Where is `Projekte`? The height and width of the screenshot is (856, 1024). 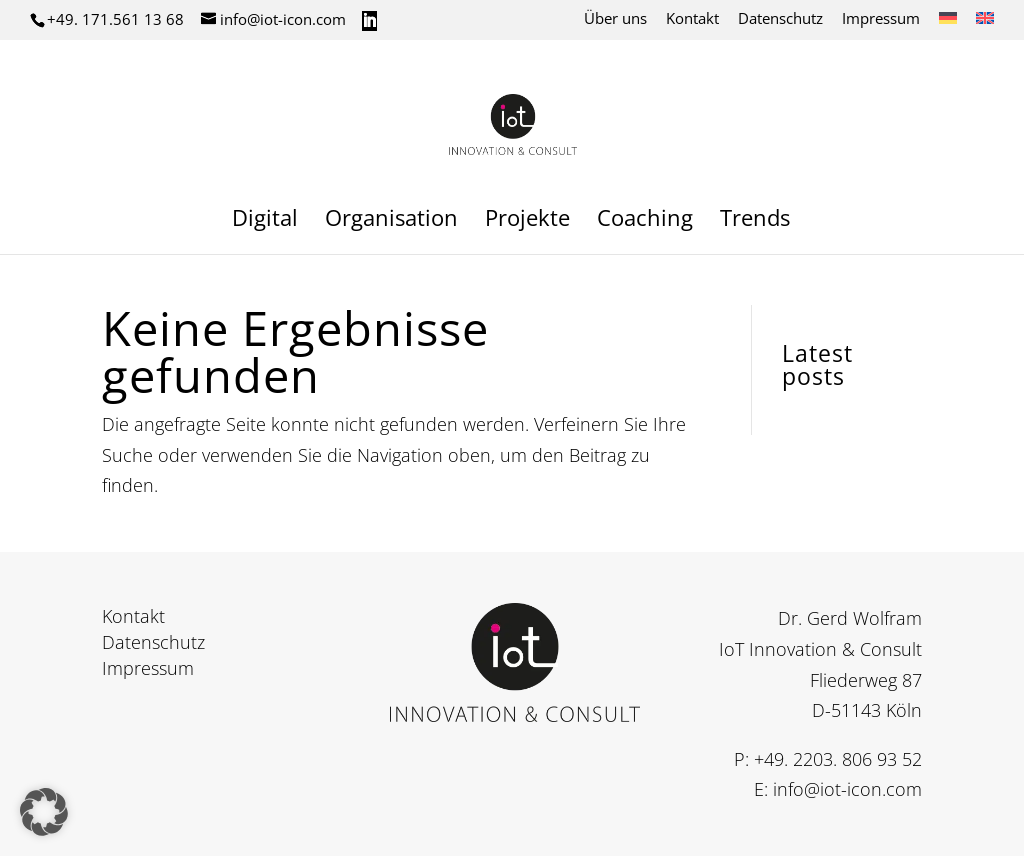 Projekte is located at coordinates (527, 221).